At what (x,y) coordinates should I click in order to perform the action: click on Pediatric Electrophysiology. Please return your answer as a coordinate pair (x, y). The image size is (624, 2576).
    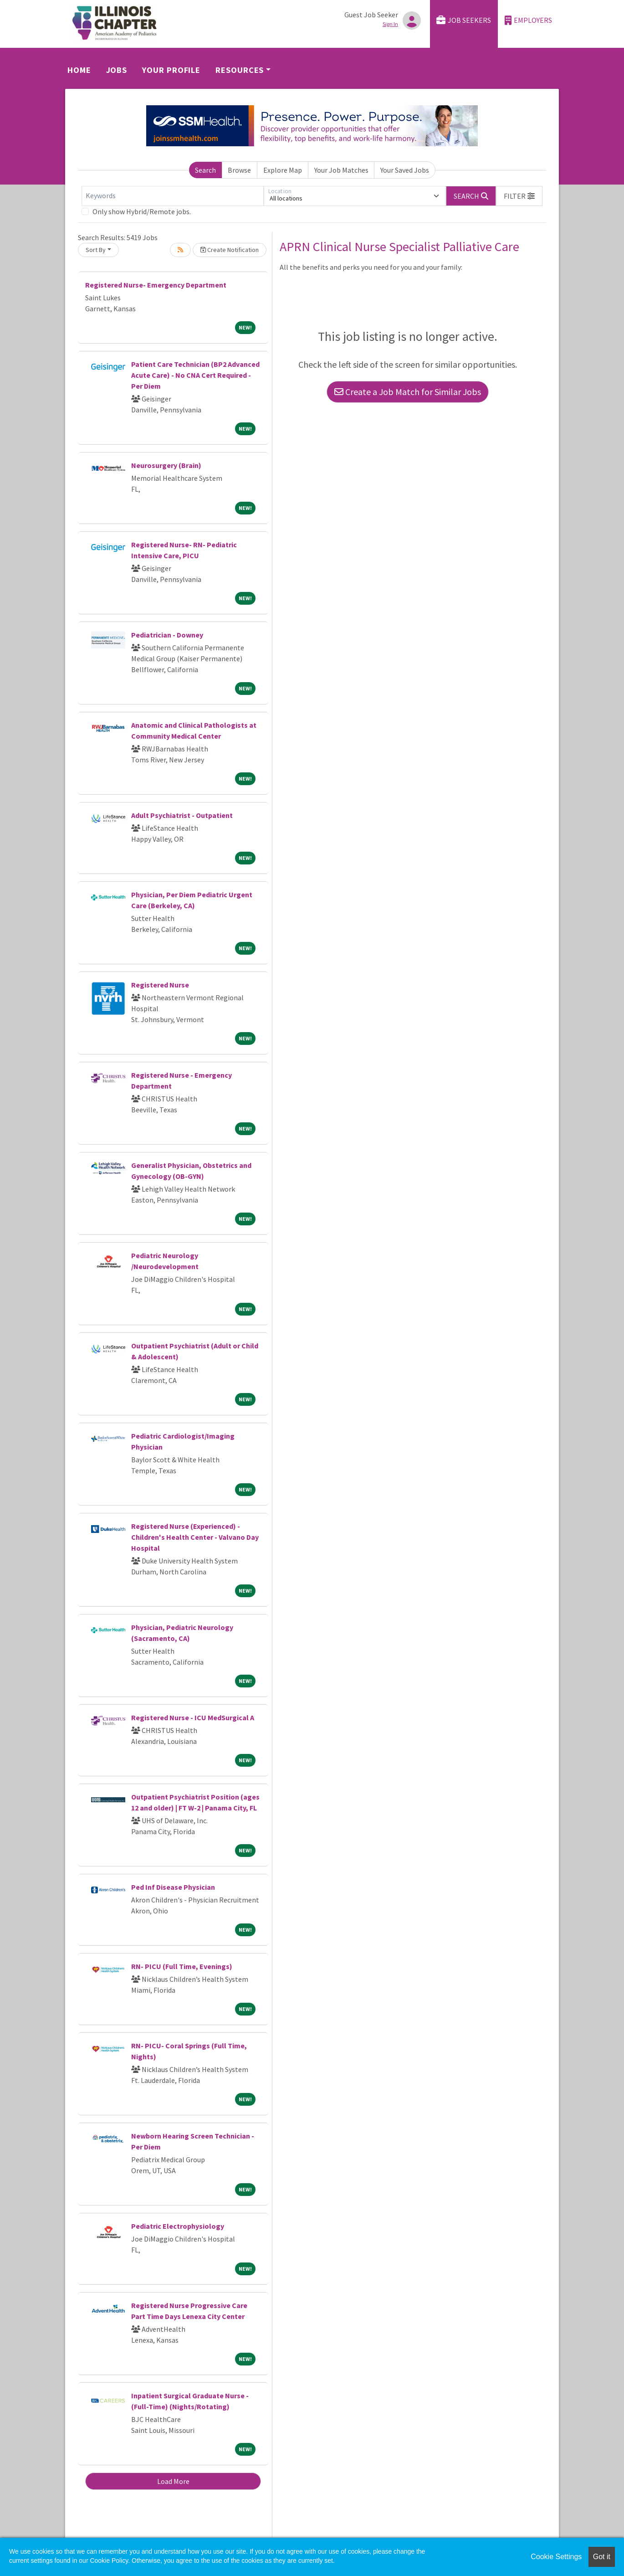
    Looking at the image, I should click on (177, 2226).